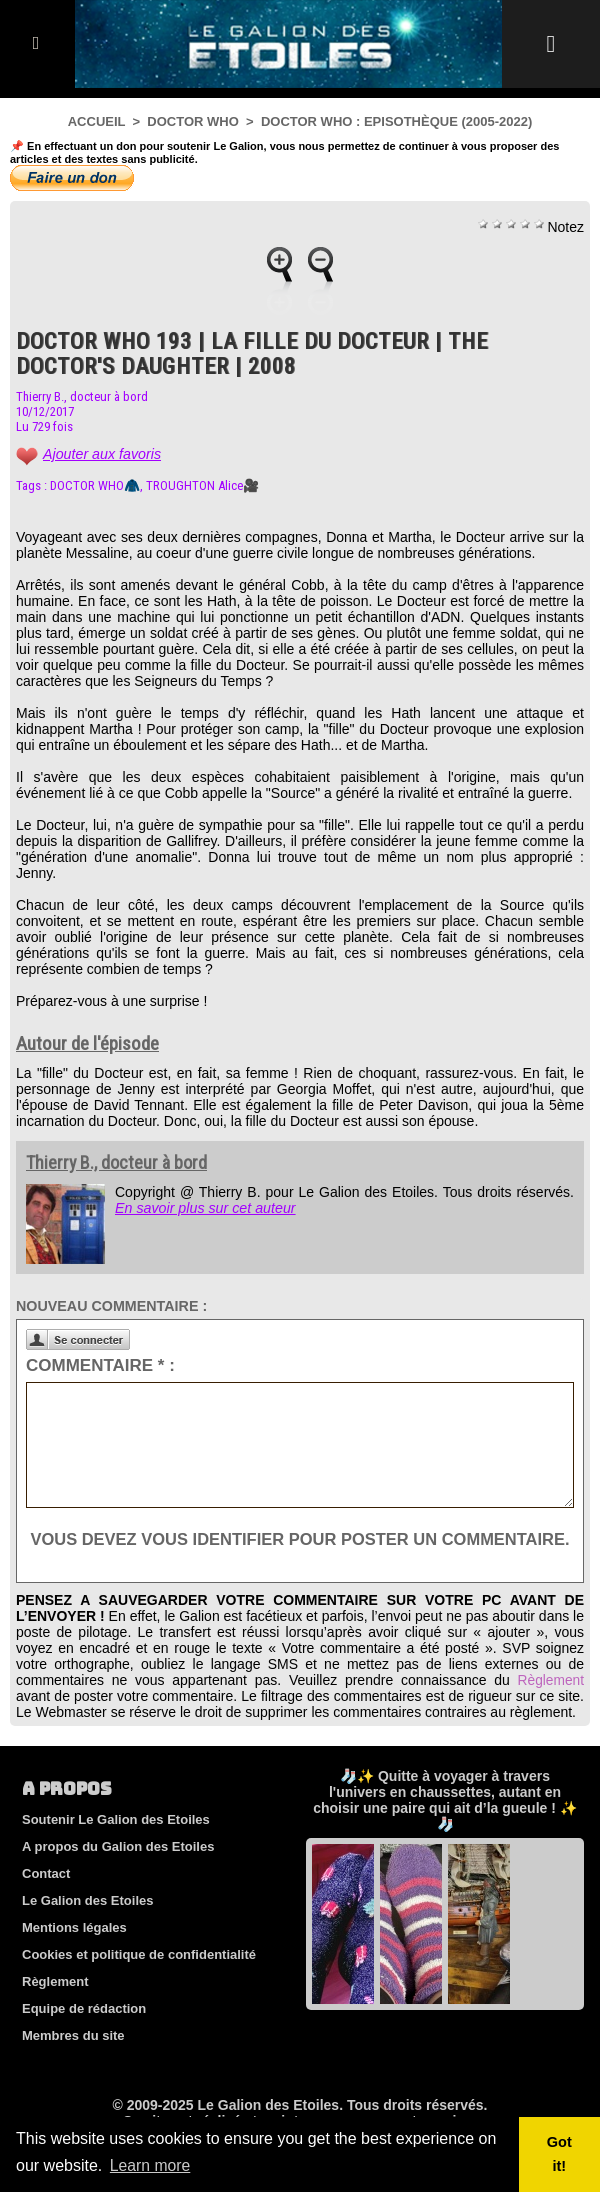  What do you see at coordinates (559, 2154) in the screenshot?
I see `Got it! [button]` at bounding box center [559, 2154].